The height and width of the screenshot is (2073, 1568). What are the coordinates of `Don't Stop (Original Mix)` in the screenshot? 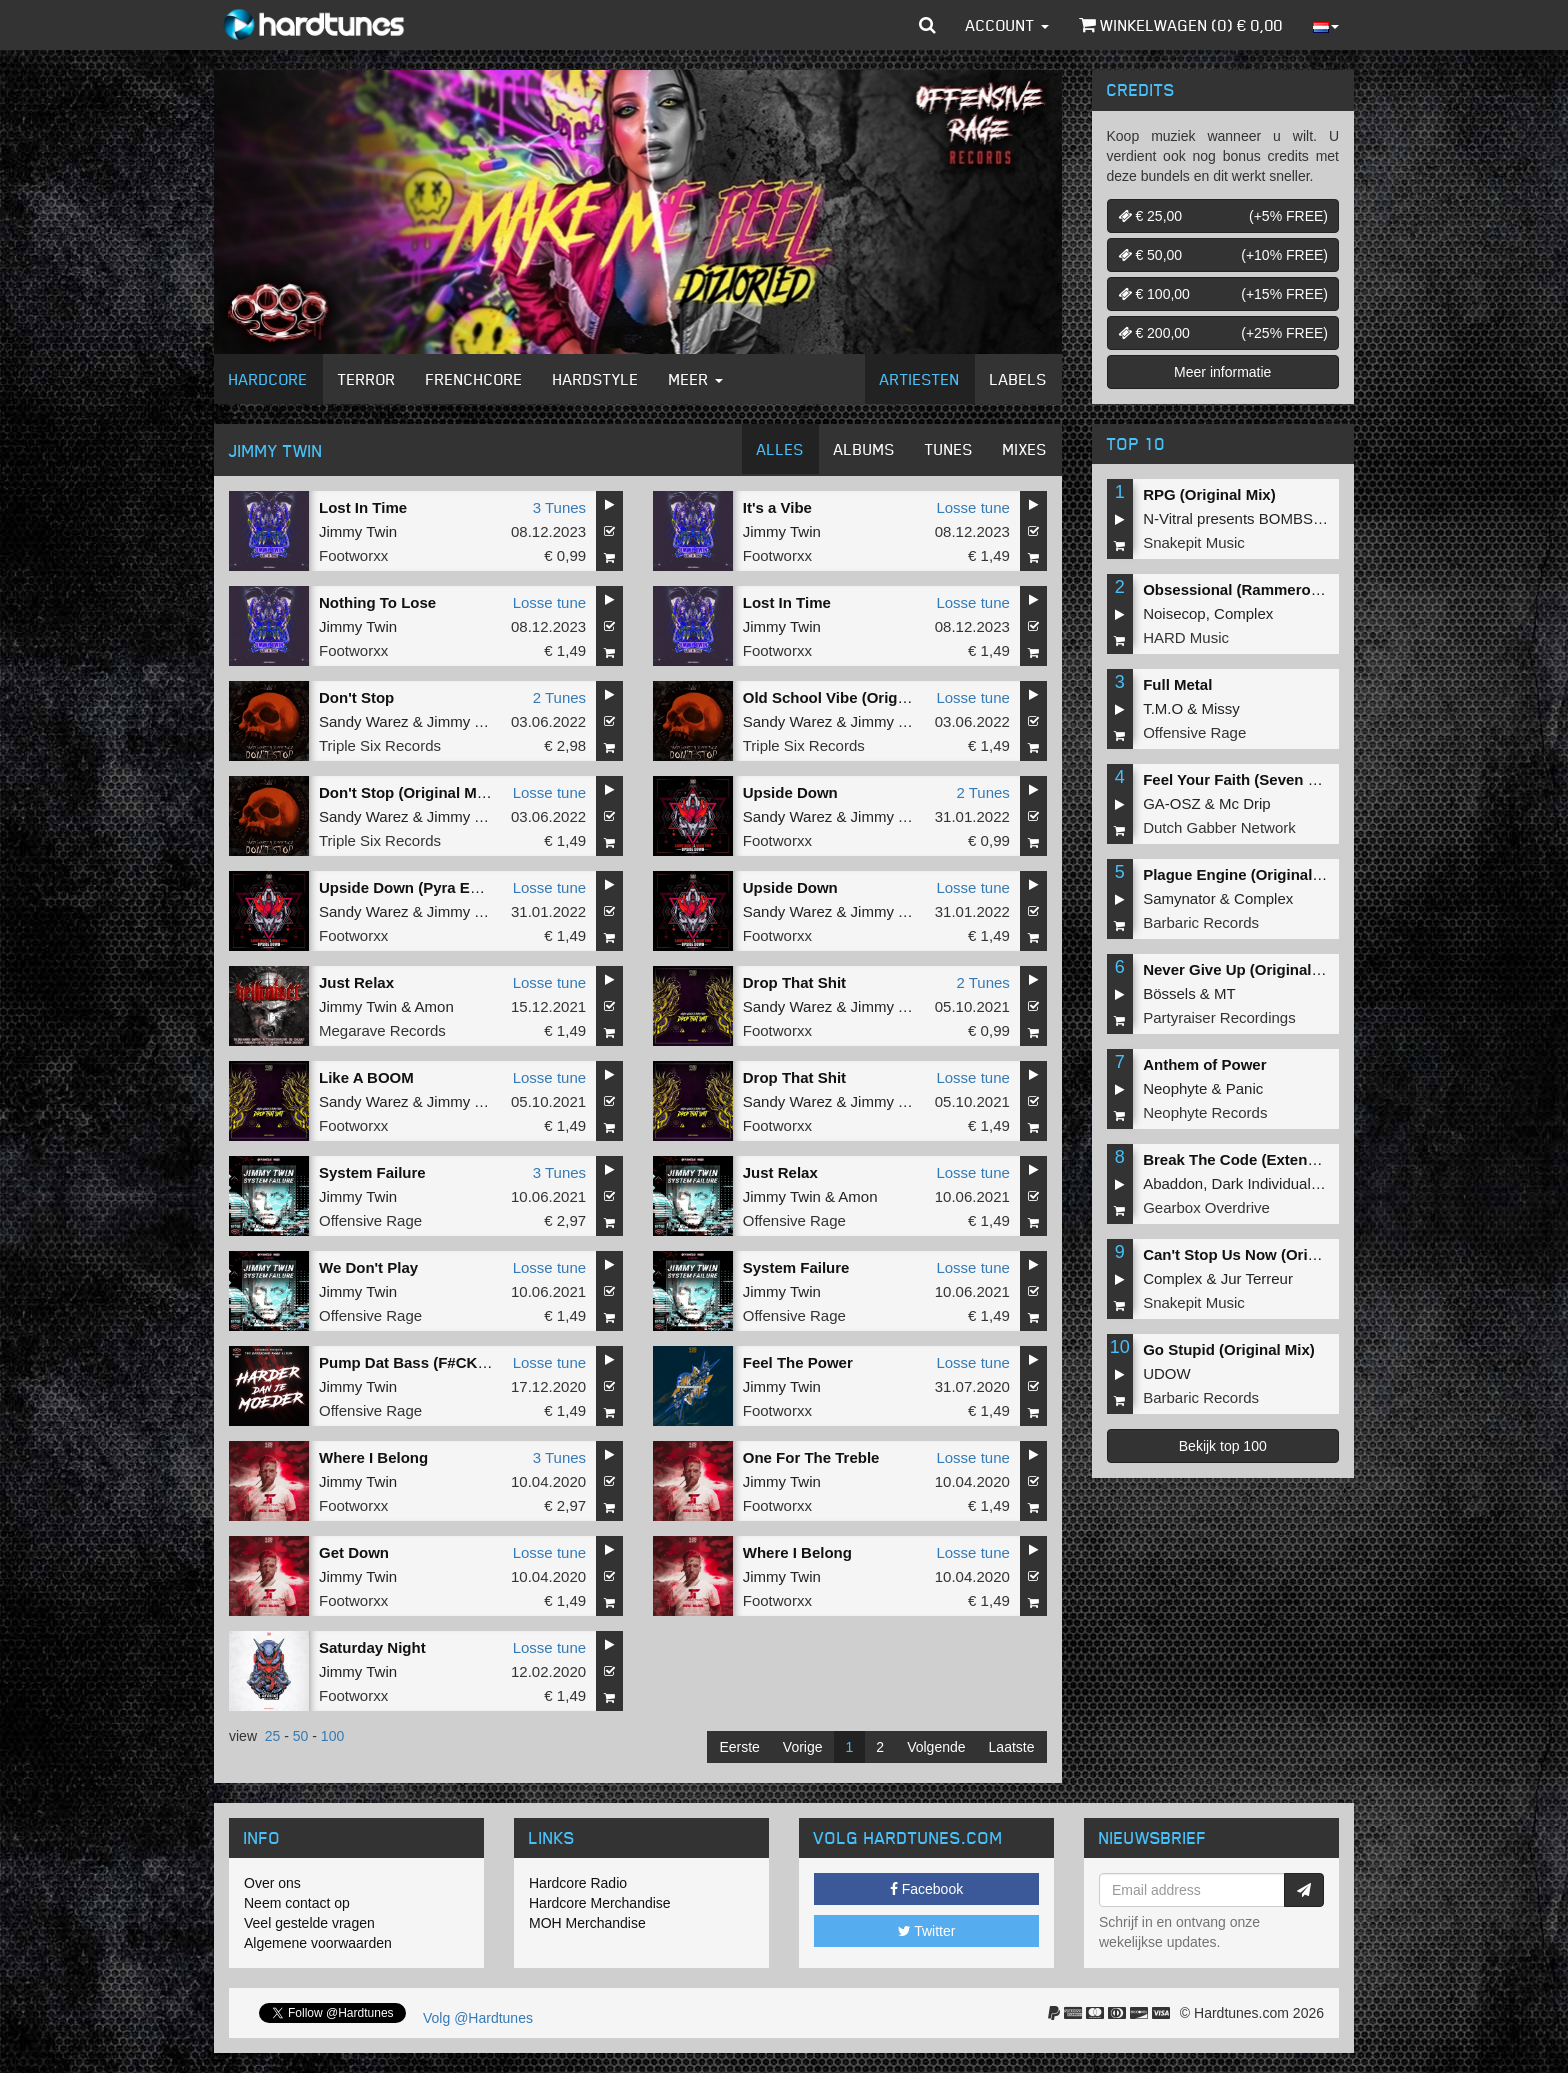 It's located at (406, 792).